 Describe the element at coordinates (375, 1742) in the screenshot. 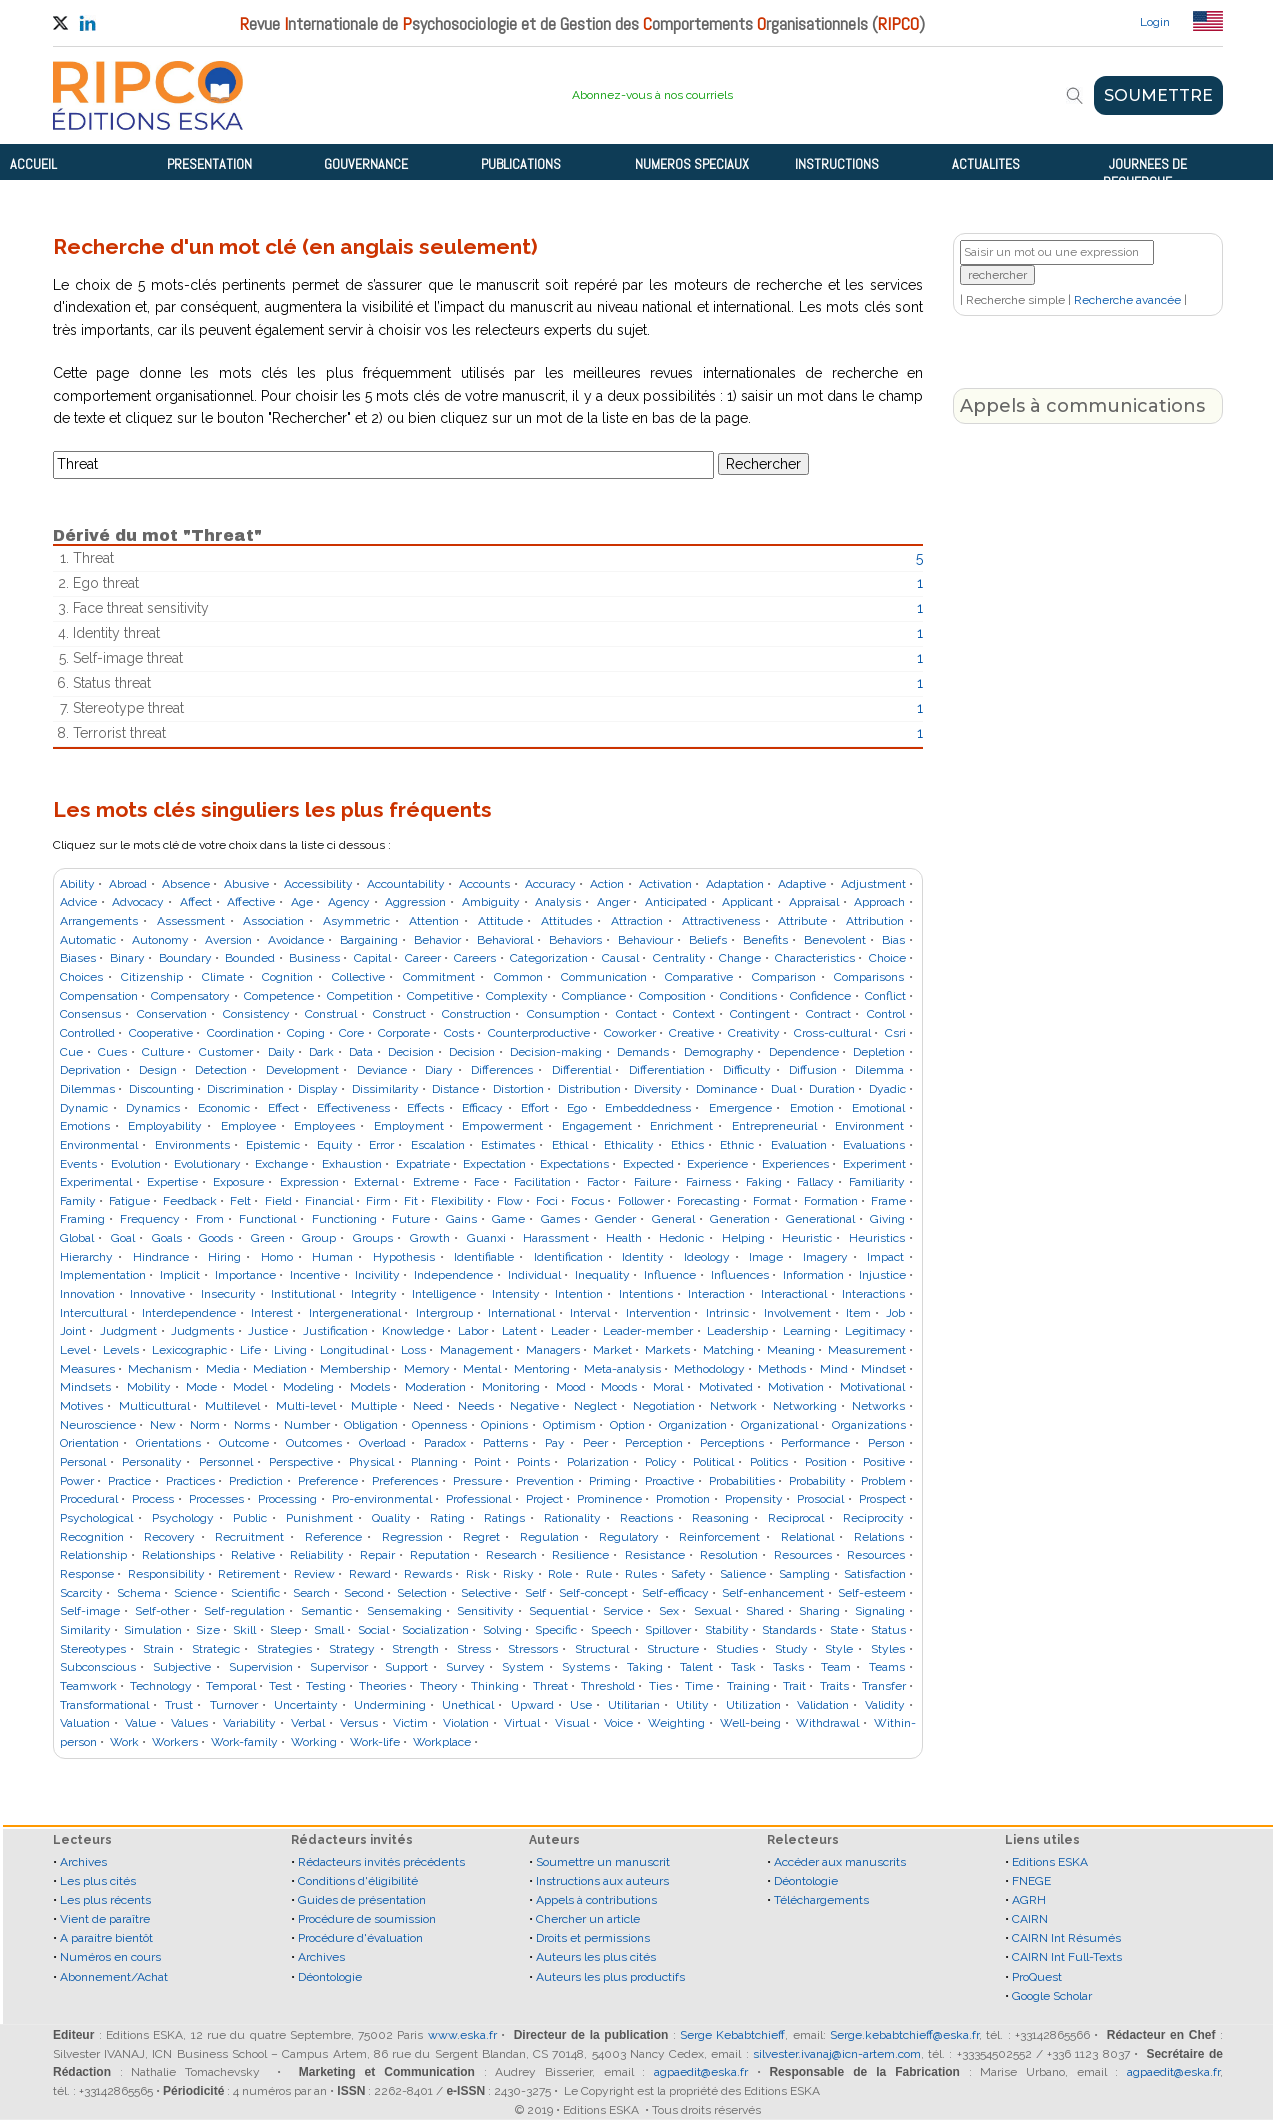

I see `Work-life` at that location.